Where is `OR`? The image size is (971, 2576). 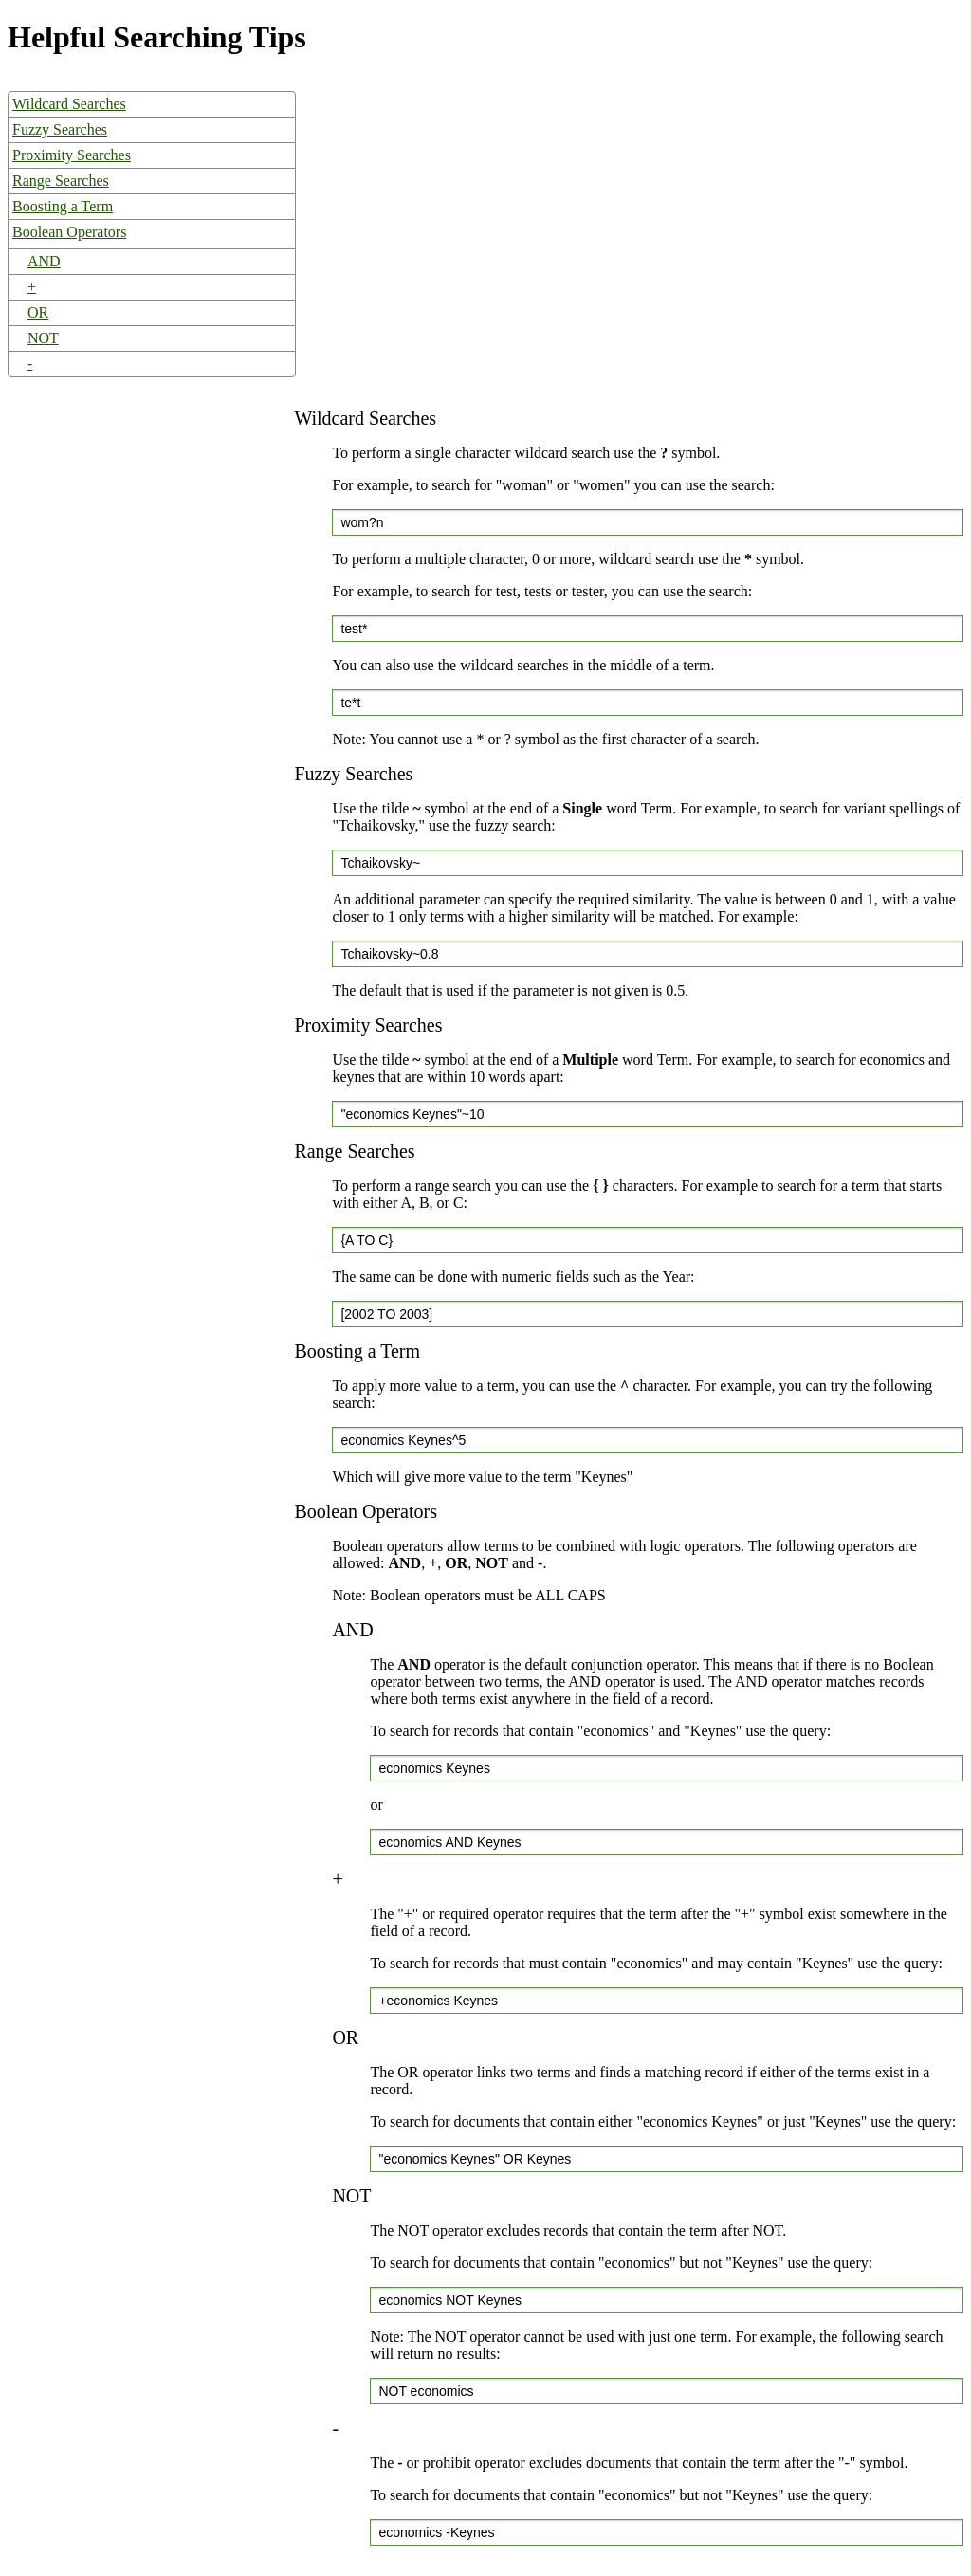 OR is located at coordinates (37, 312).